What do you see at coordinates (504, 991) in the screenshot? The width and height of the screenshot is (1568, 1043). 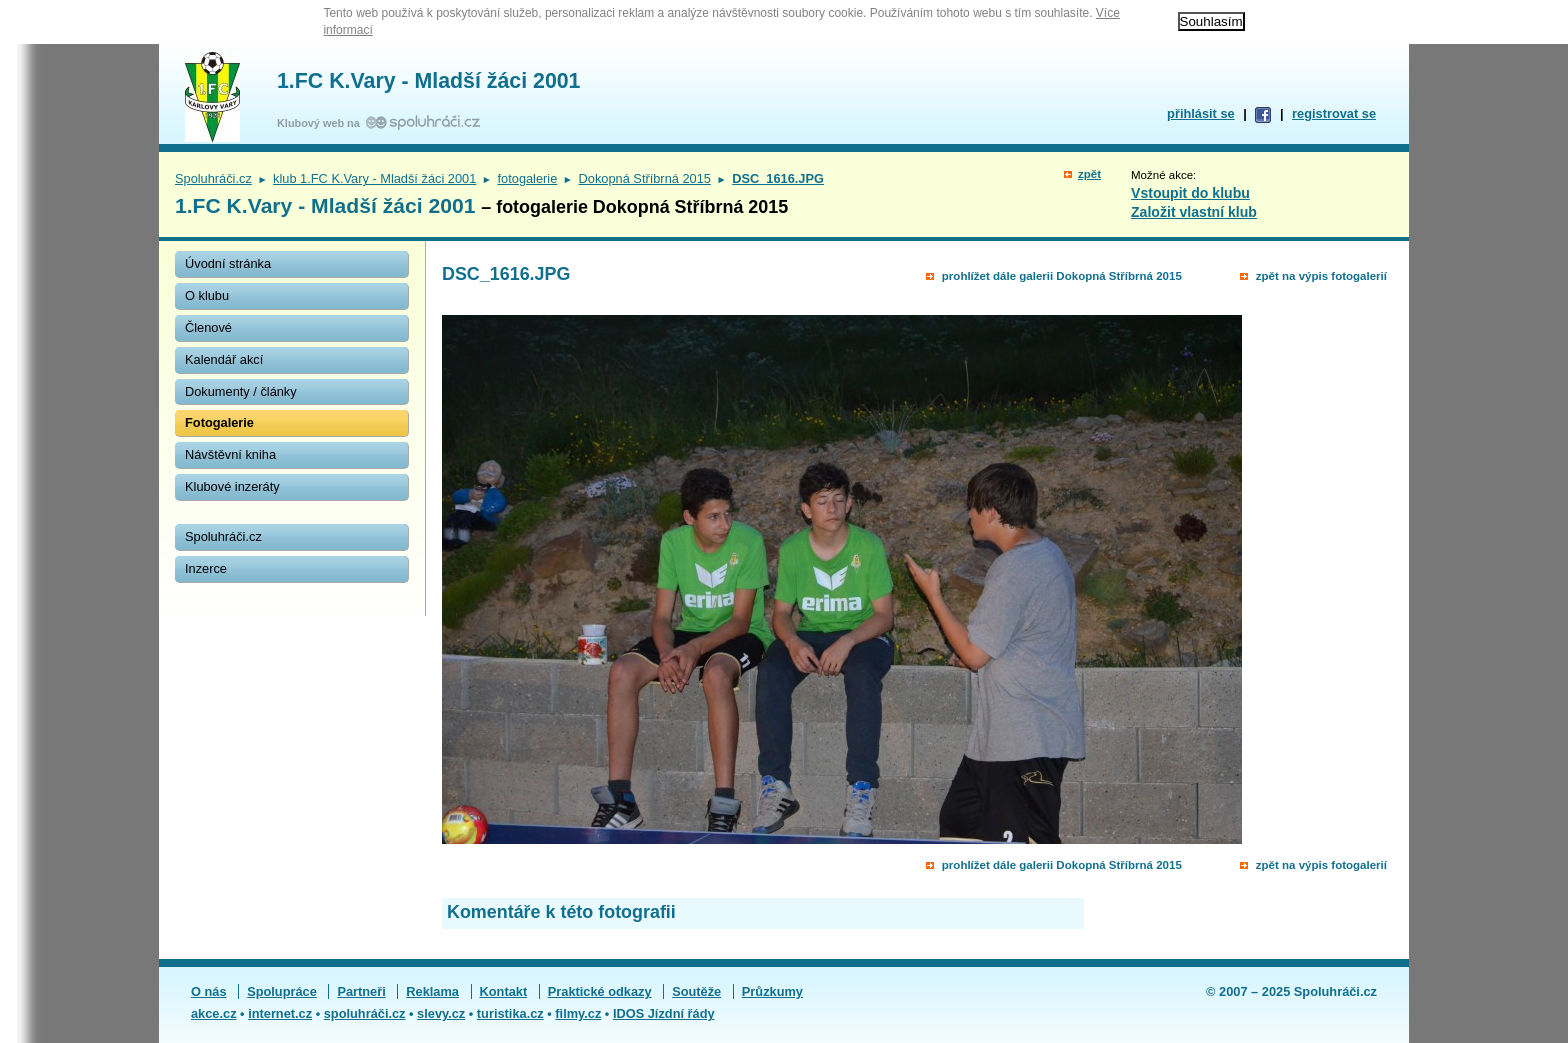 I see `Kontakt` at bounding box center [504, 991].